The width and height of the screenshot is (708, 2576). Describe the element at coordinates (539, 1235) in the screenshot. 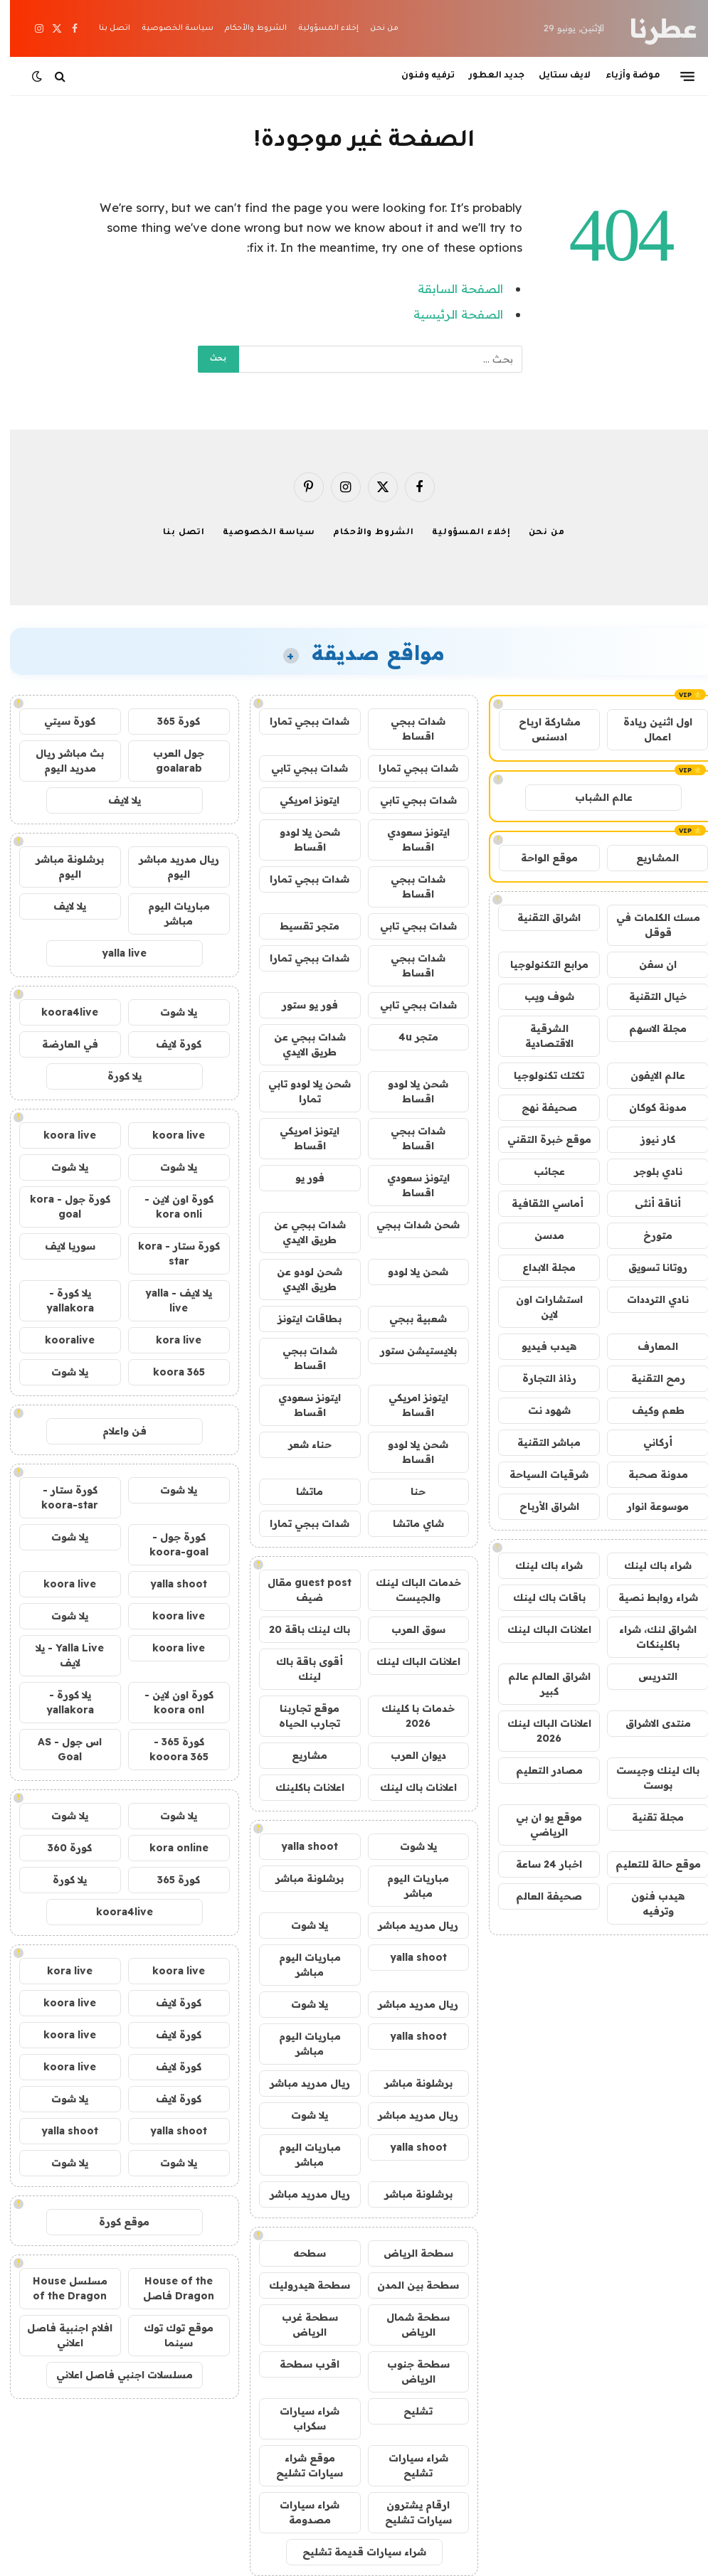

I see `مدسن` at that location.